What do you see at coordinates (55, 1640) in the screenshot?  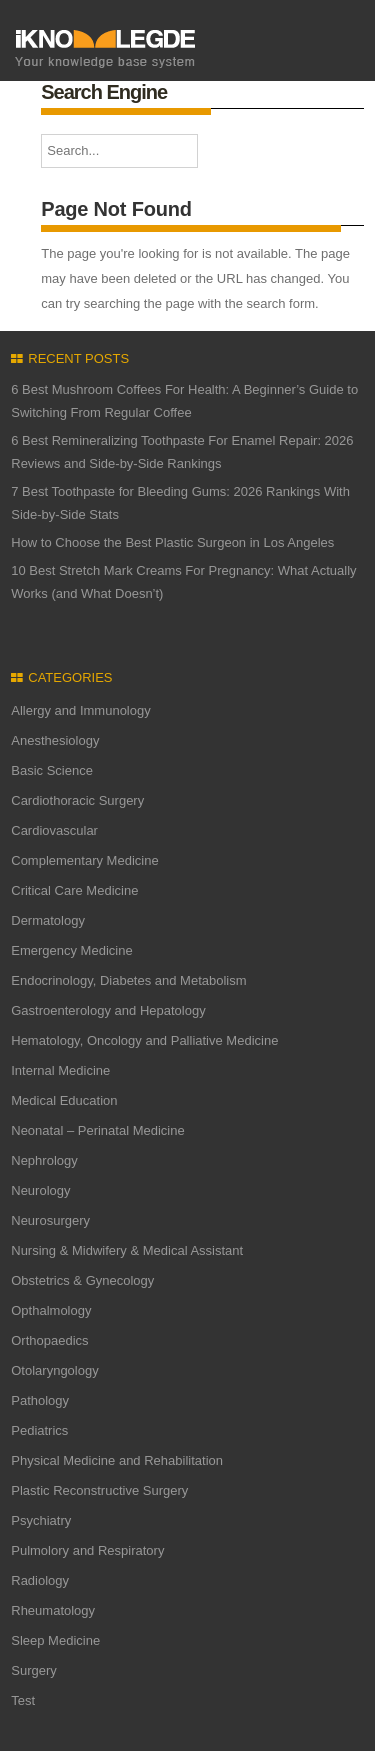 I see `Sleep Medicine` at bounding box center [55, 1640].